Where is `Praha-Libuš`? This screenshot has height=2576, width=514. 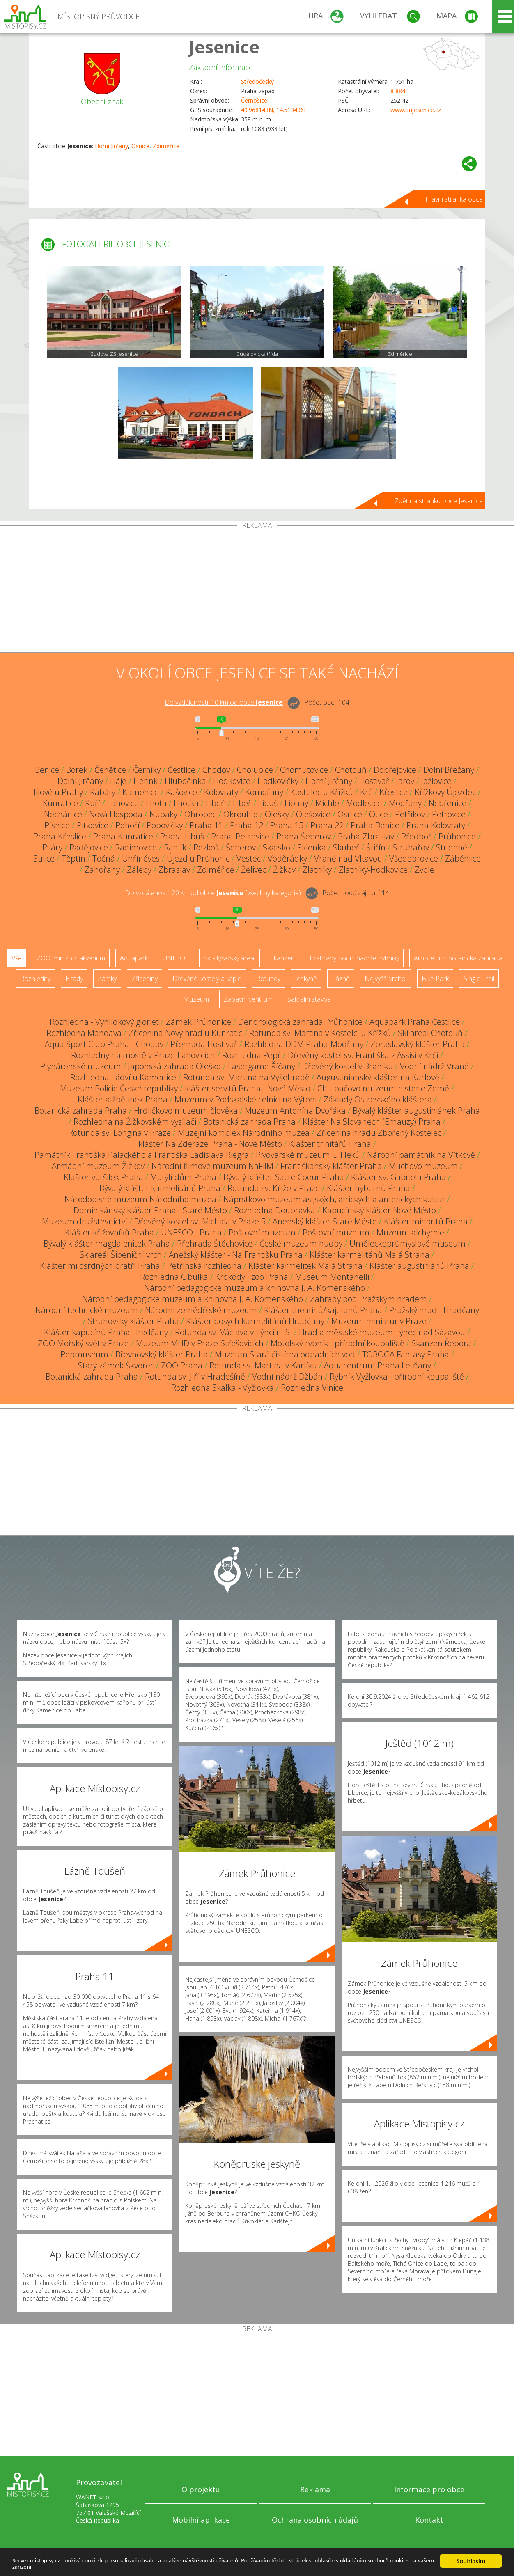
Praha-Libuš is located at coordinates (182, 836).